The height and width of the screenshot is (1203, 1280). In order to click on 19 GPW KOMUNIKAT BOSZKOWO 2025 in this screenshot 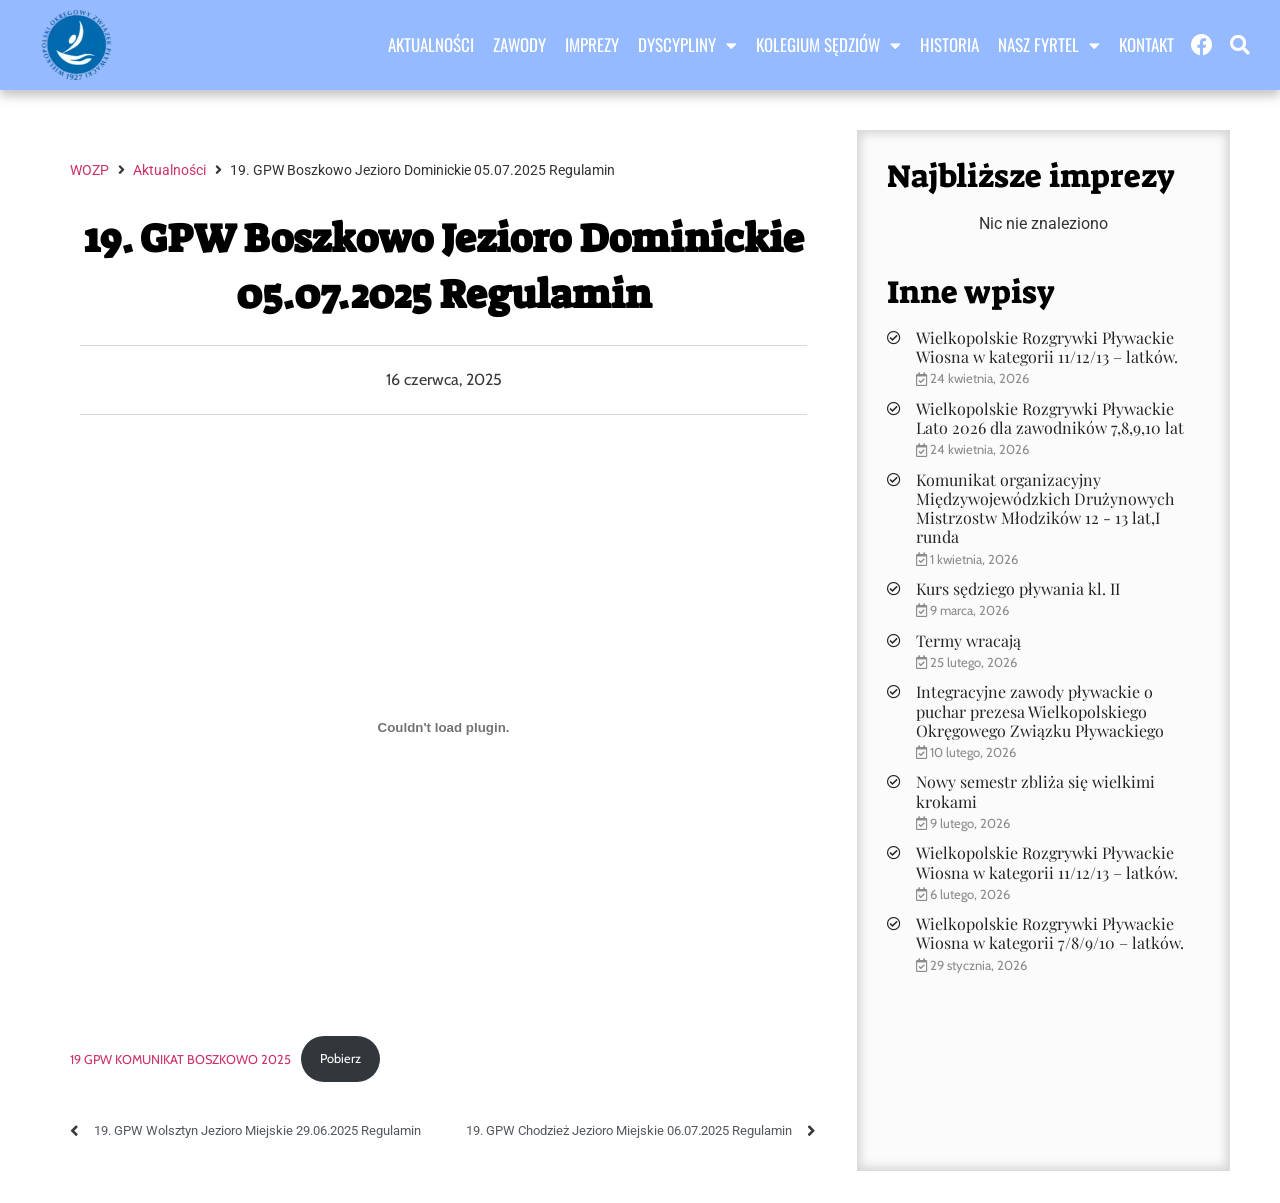, I will do `click(180, 1058)`.